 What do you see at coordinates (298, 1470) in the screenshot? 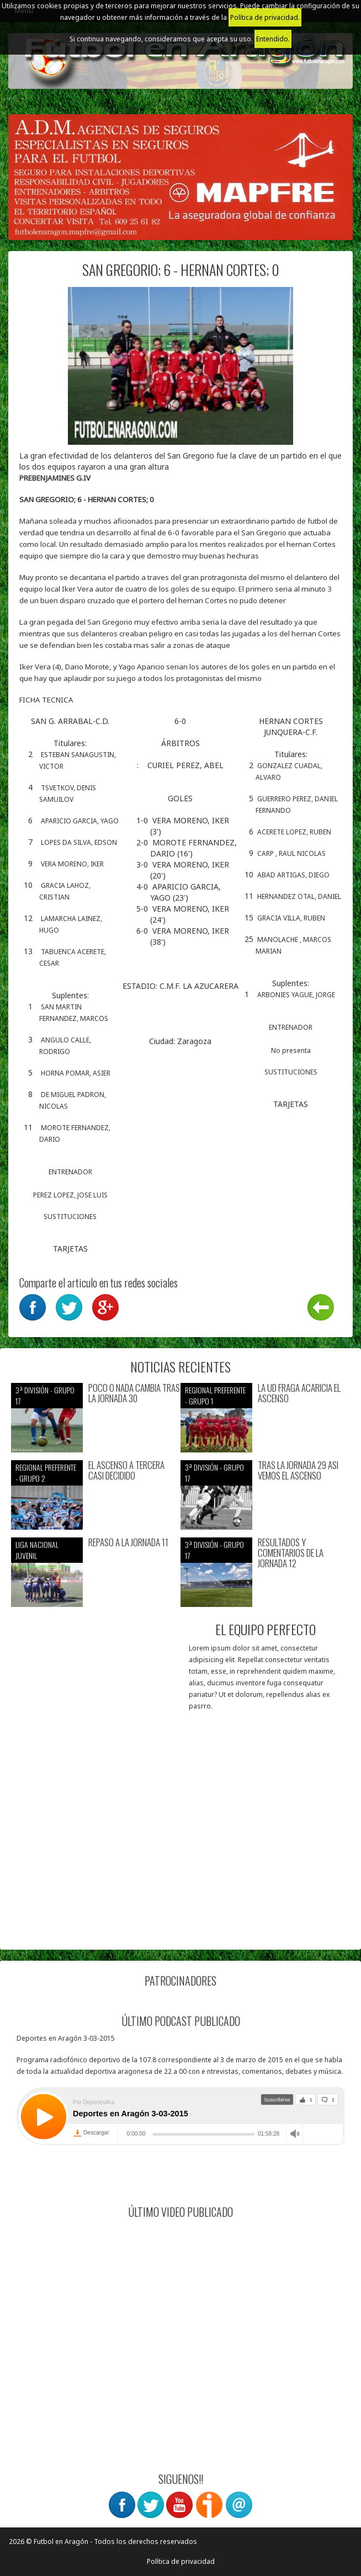
I see `TRAS LA JORNADA 29 ASI VEMOS EL ASCENSO` at bounding box center [298, 1470].